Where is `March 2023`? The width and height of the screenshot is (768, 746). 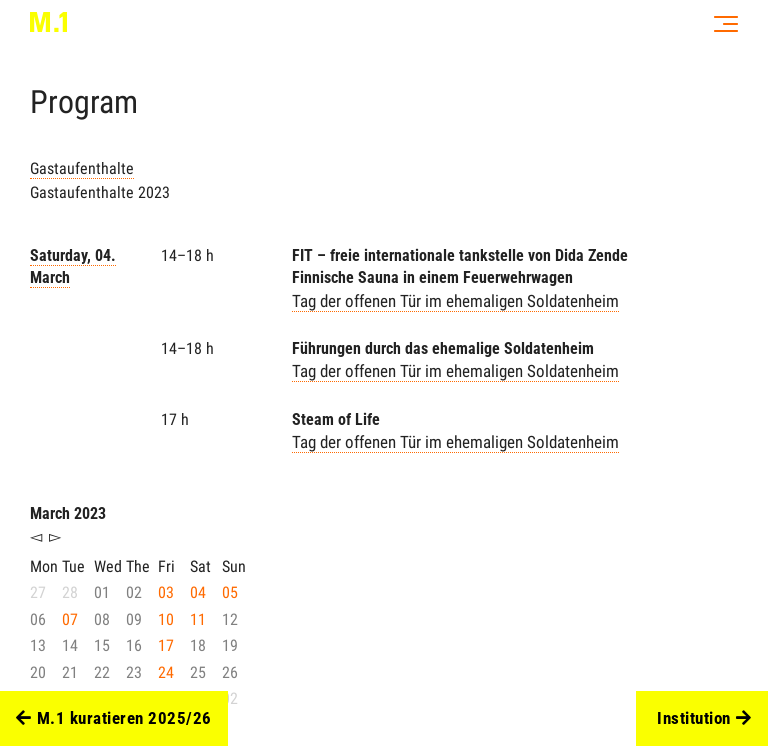
March 2023 is located at coordinates (68, 513).